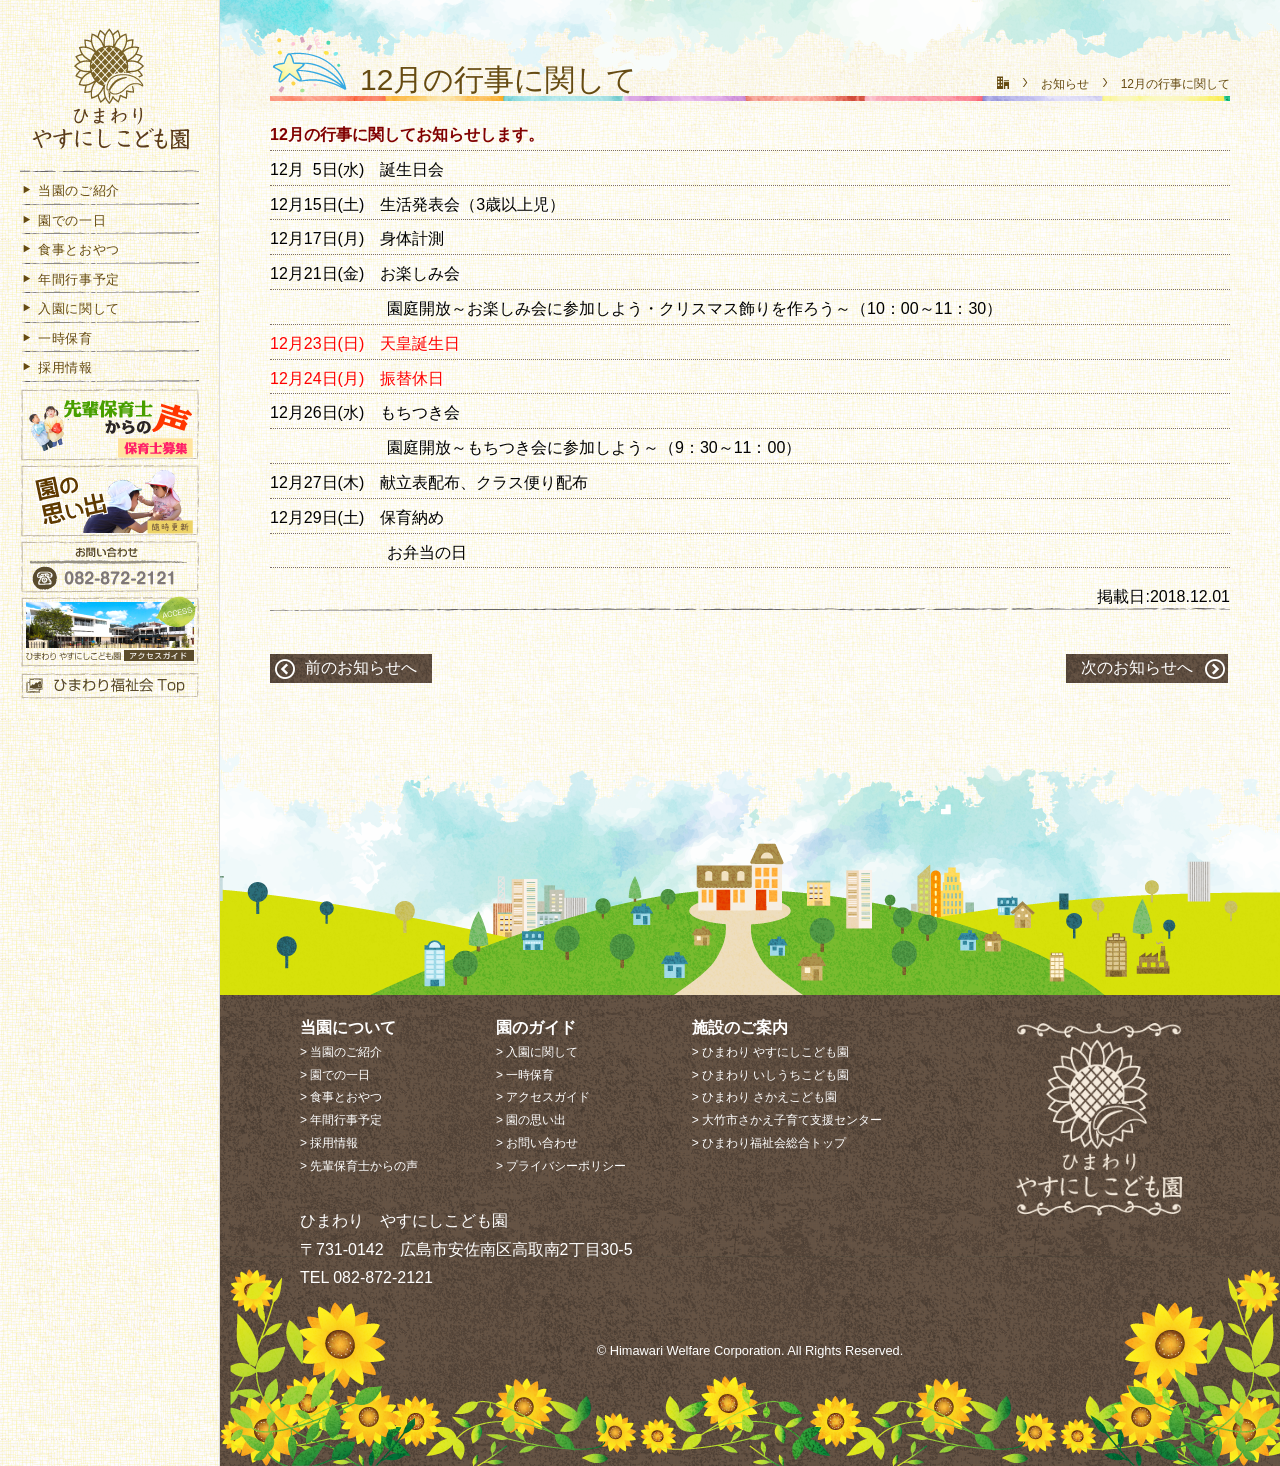 The height and width of the screenshot is (1466, 1280). What do you see at coordinates (335, 1075) in the screenshot?
I see `> 園での一日` at bounding box center [335, 1075].